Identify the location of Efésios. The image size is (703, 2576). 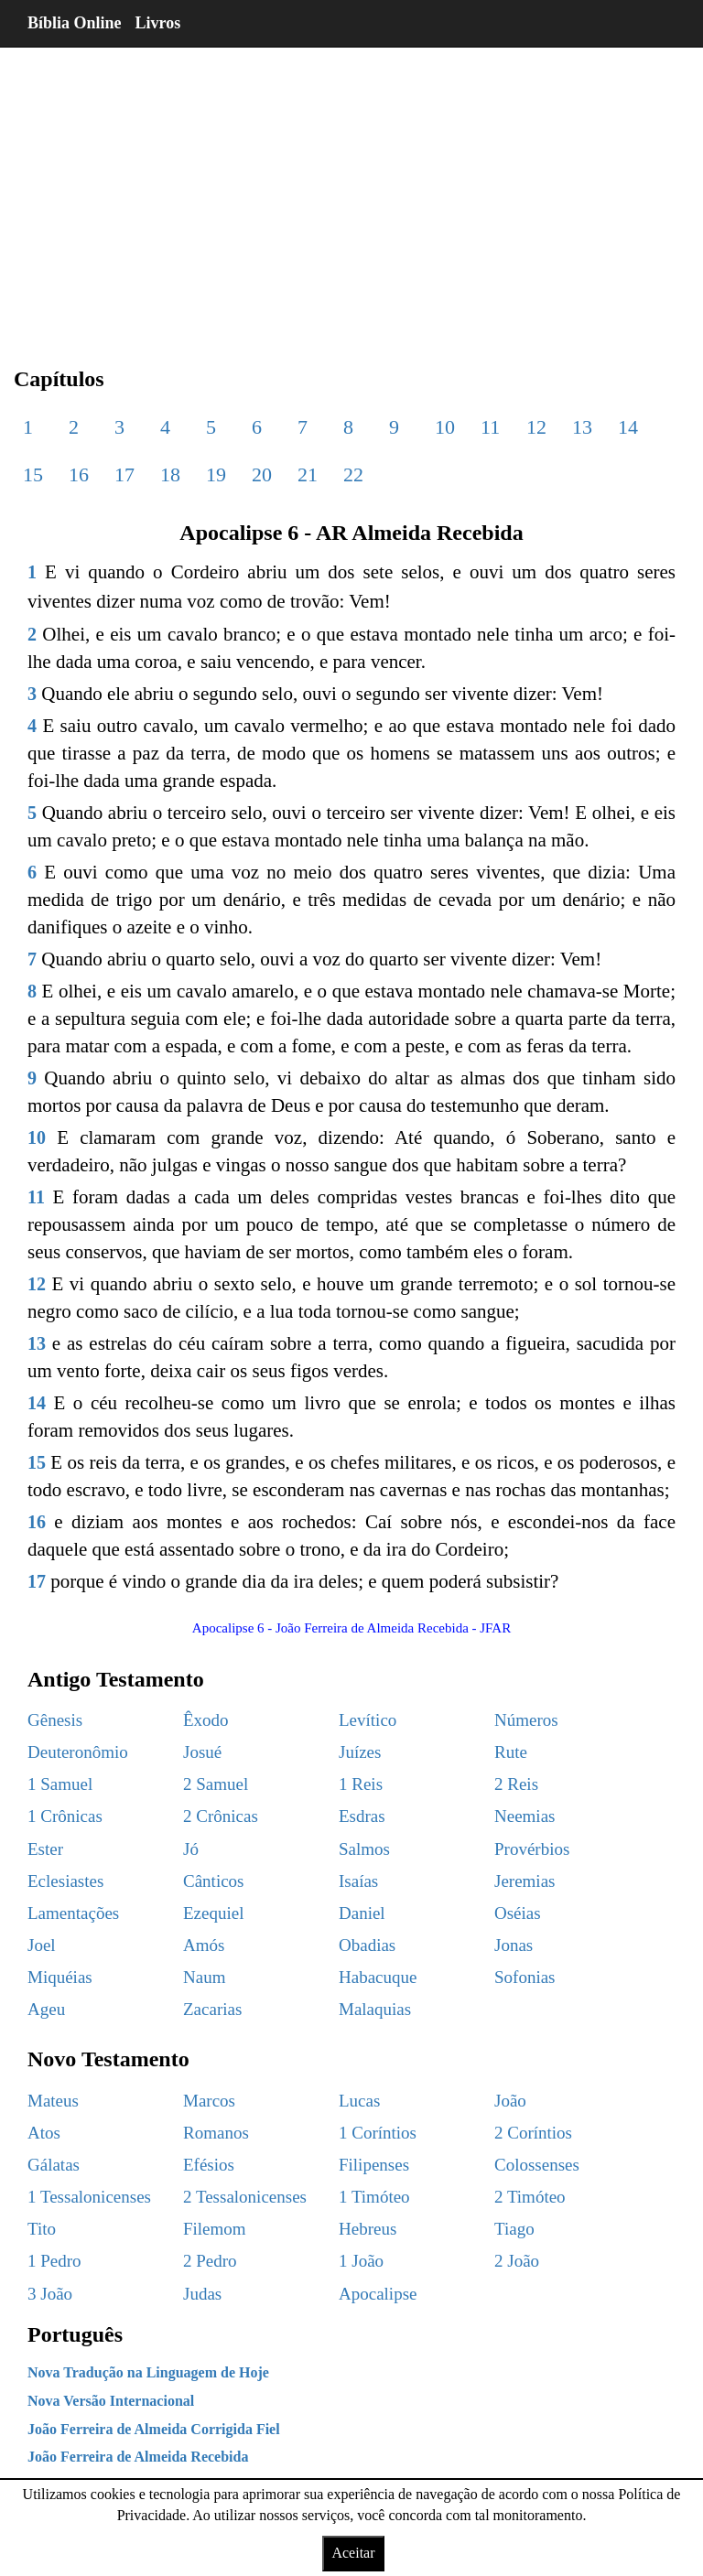
(208, 2164).